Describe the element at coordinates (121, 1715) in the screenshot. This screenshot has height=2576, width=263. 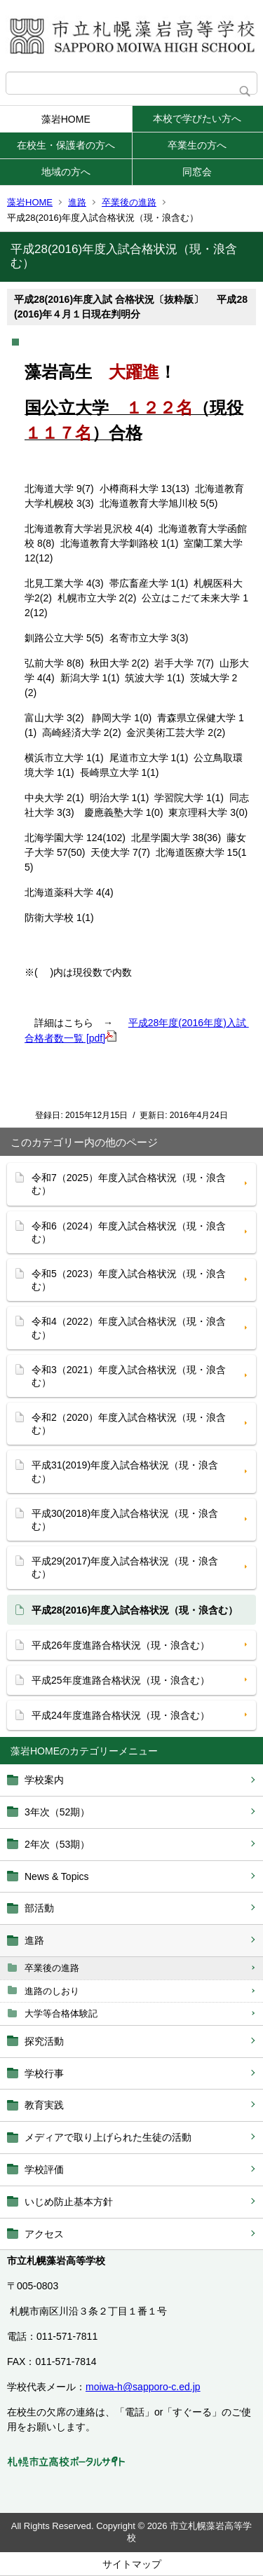
I see `平成24年度進路合格状況（現・浪含む）` at that location.